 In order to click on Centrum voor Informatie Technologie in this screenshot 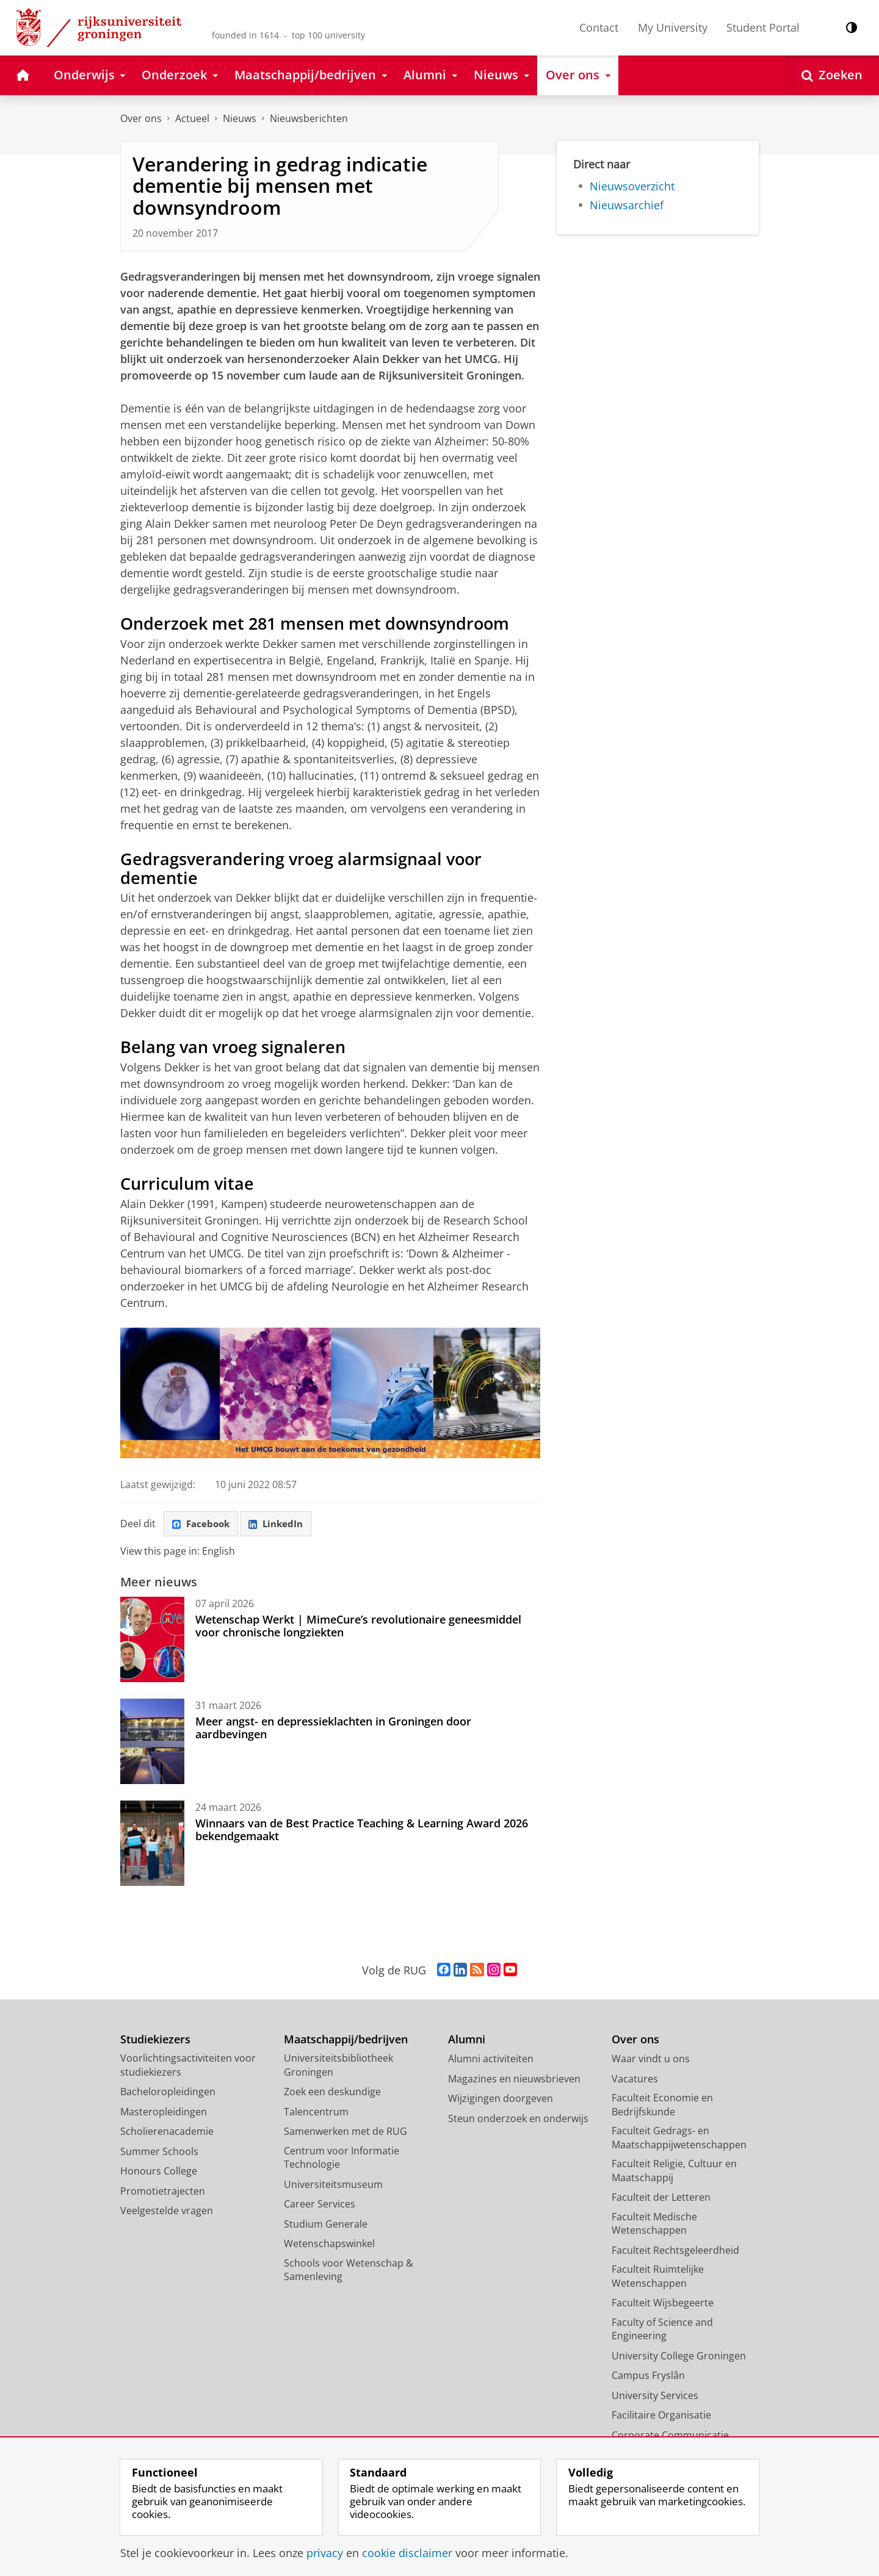, I will do `click(341, 2159)`.